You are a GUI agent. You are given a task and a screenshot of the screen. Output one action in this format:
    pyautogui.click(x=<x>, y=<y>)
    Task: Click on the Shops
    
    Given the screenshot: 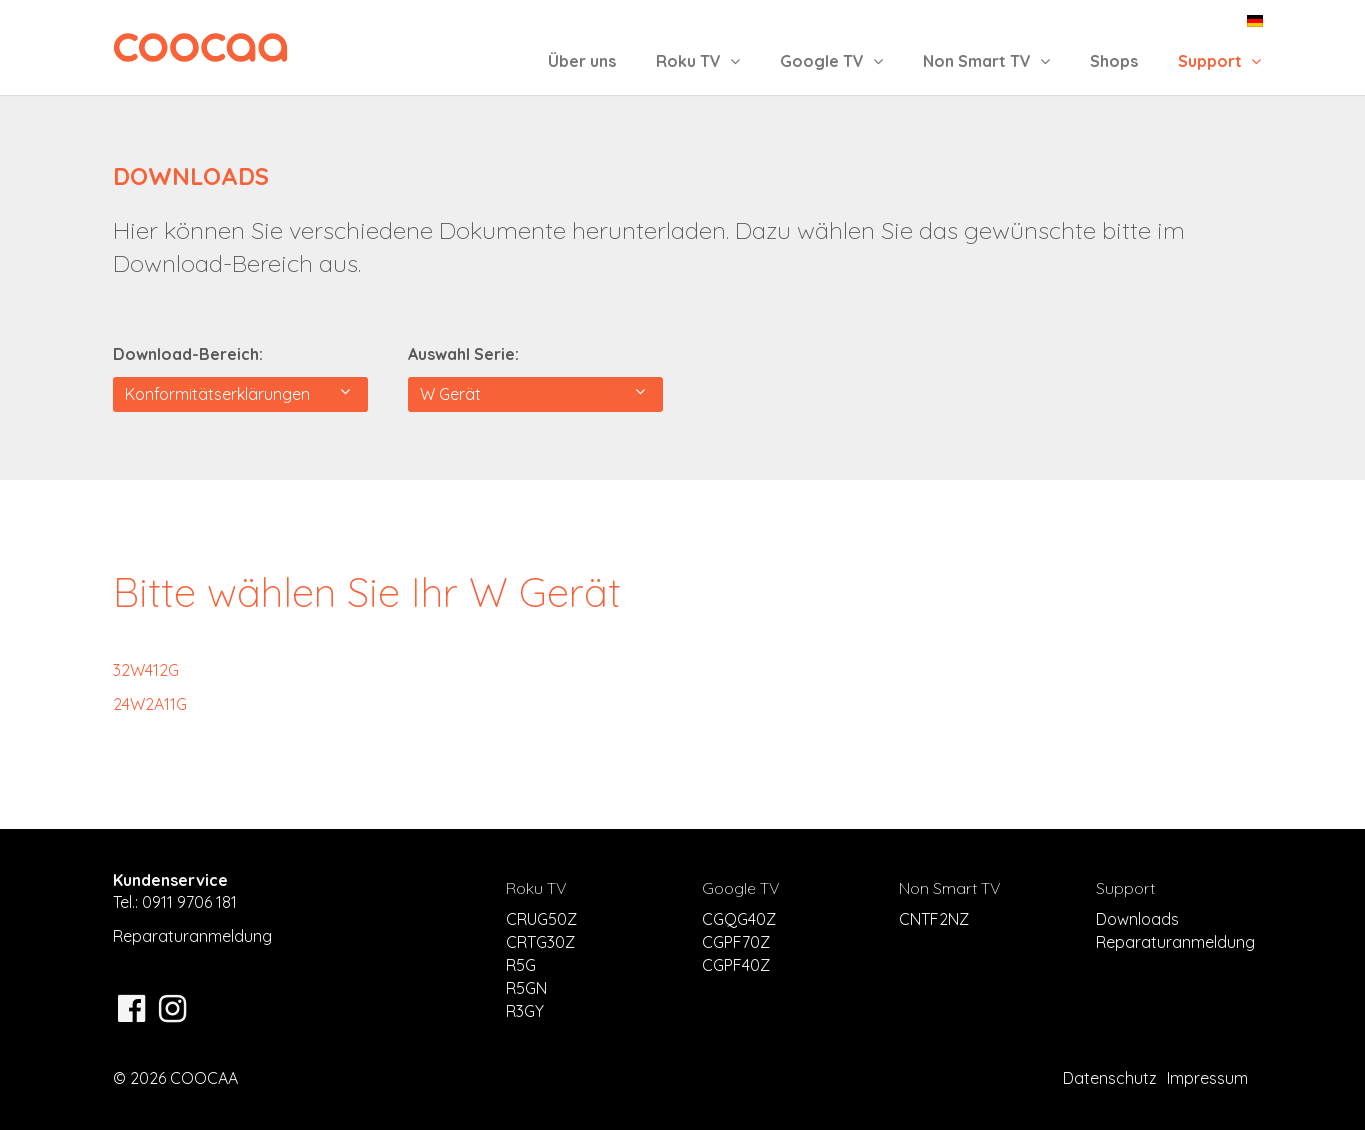 What is the action you would take?
    pyautogui.click(x=1114, y=61)
    